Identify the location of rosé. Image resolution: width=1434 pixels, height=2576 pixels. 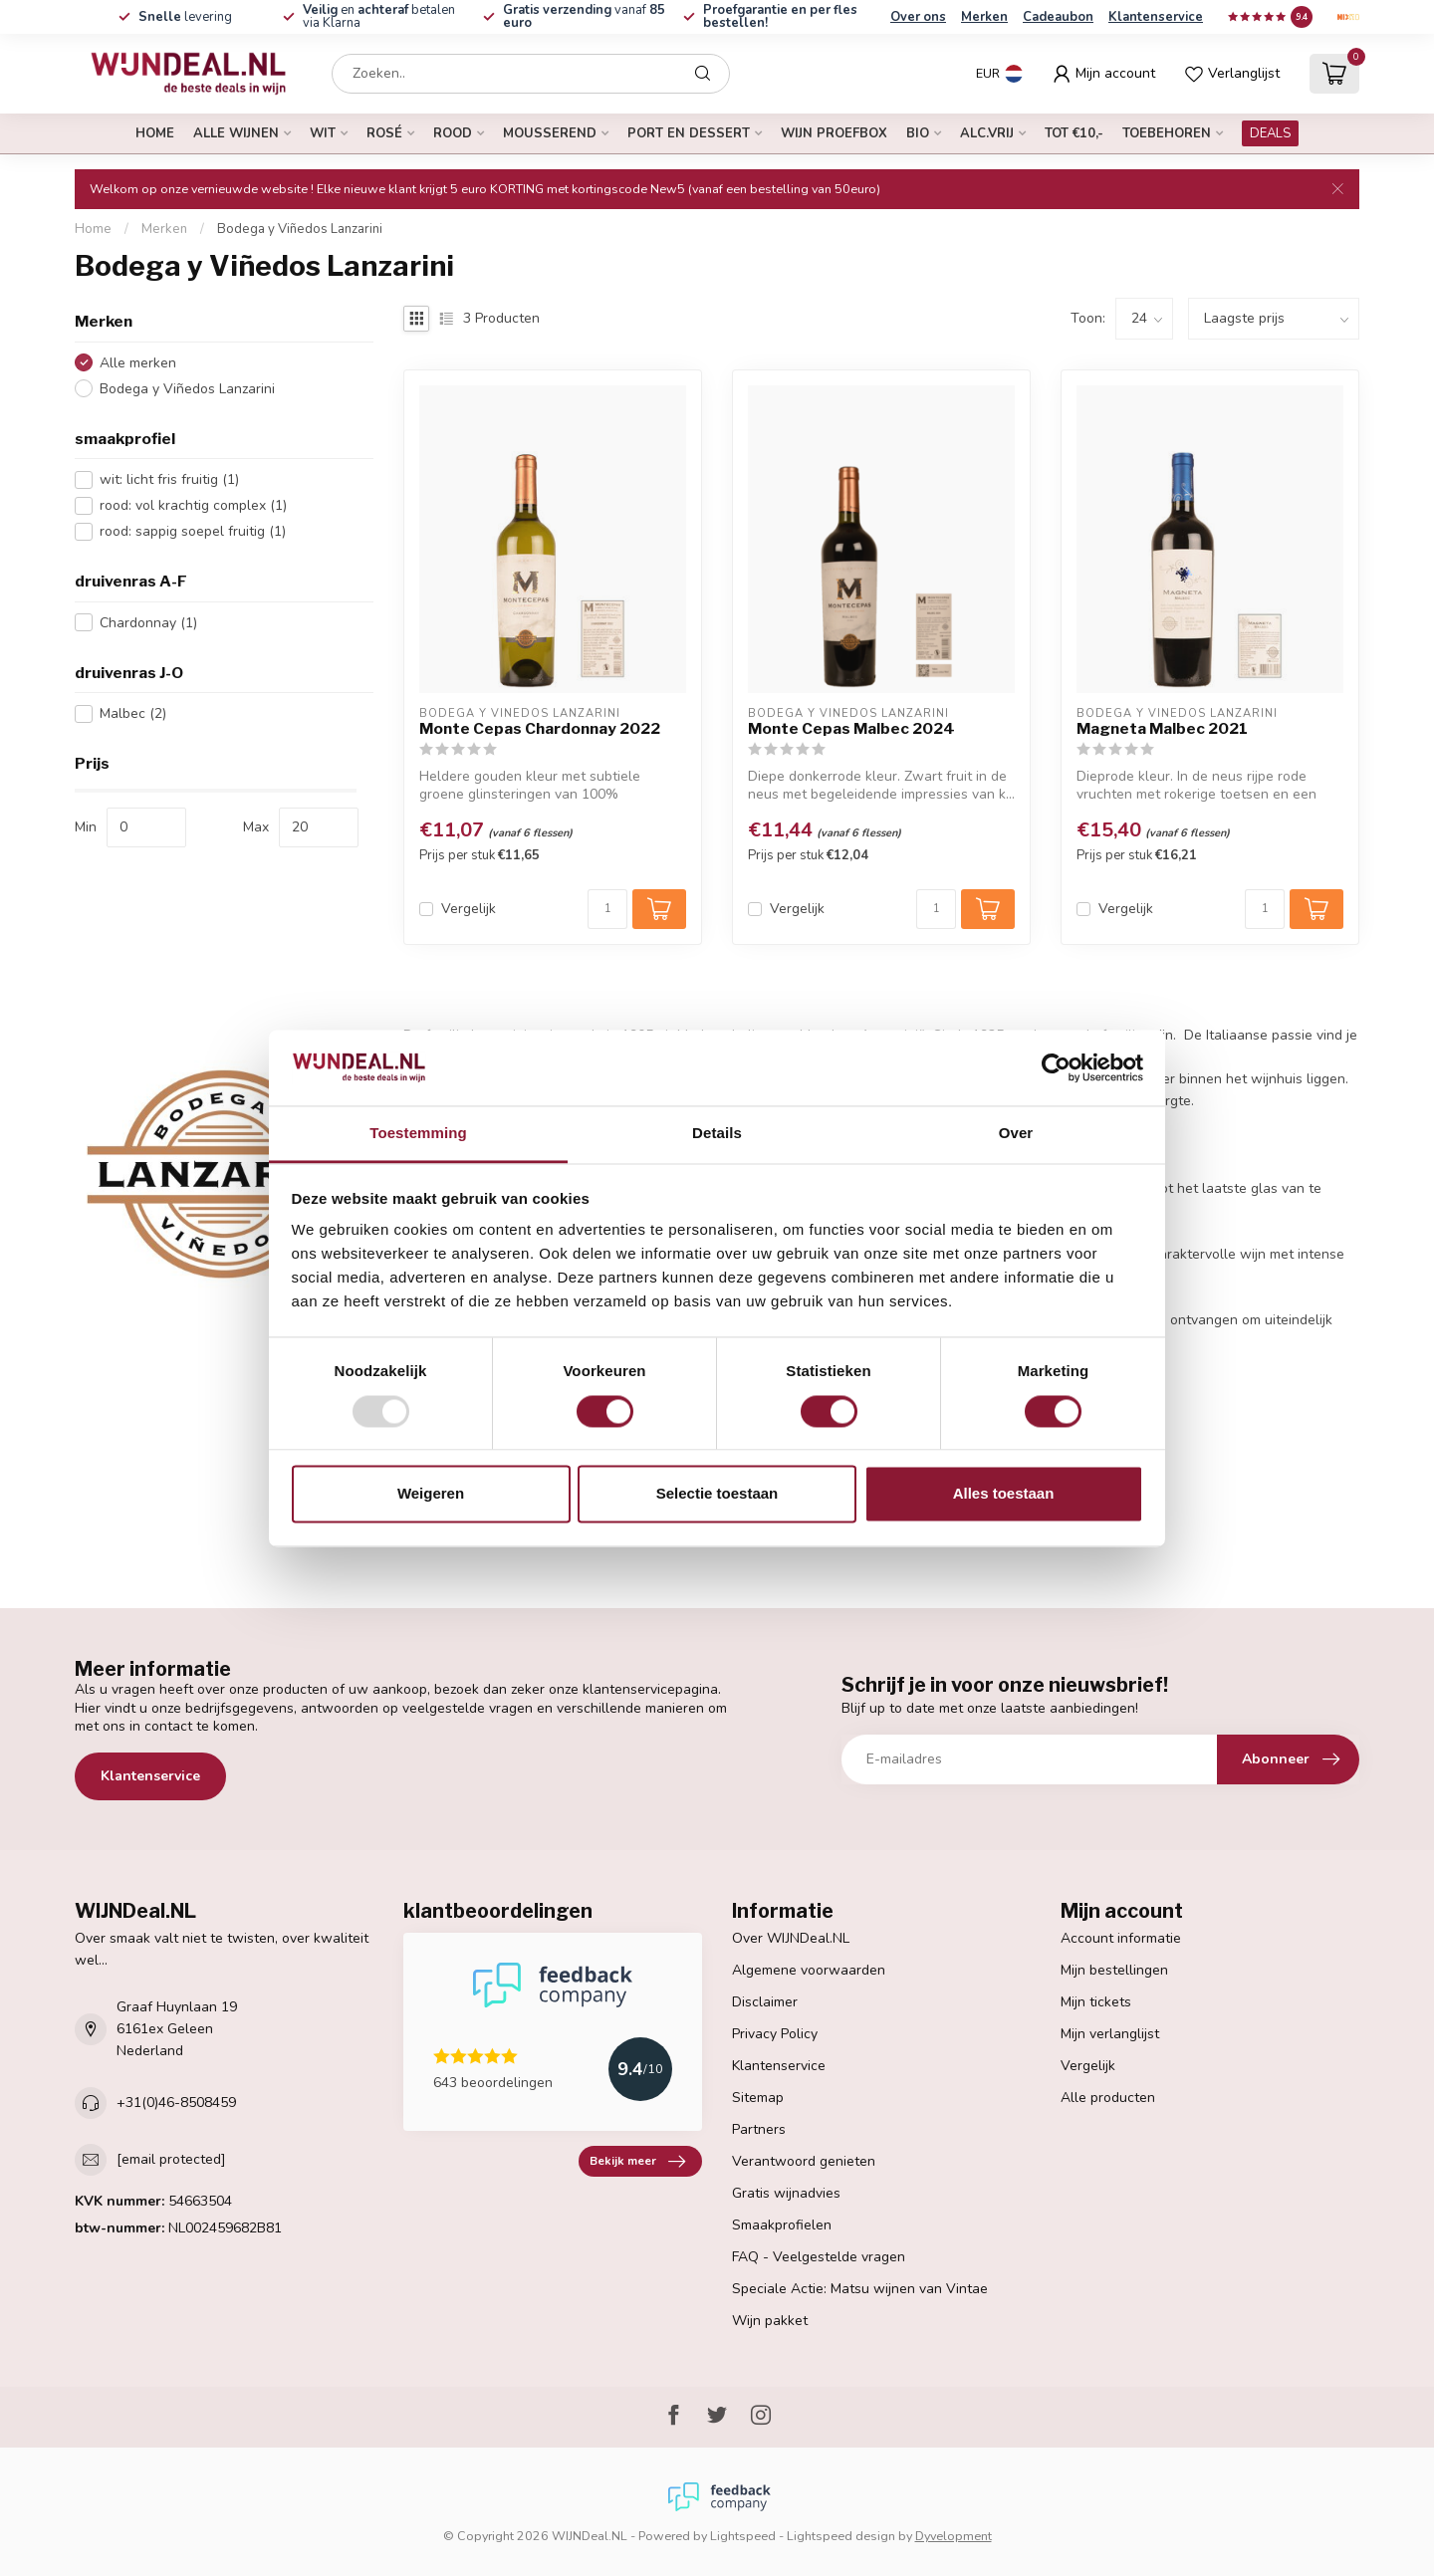
(384, 133).